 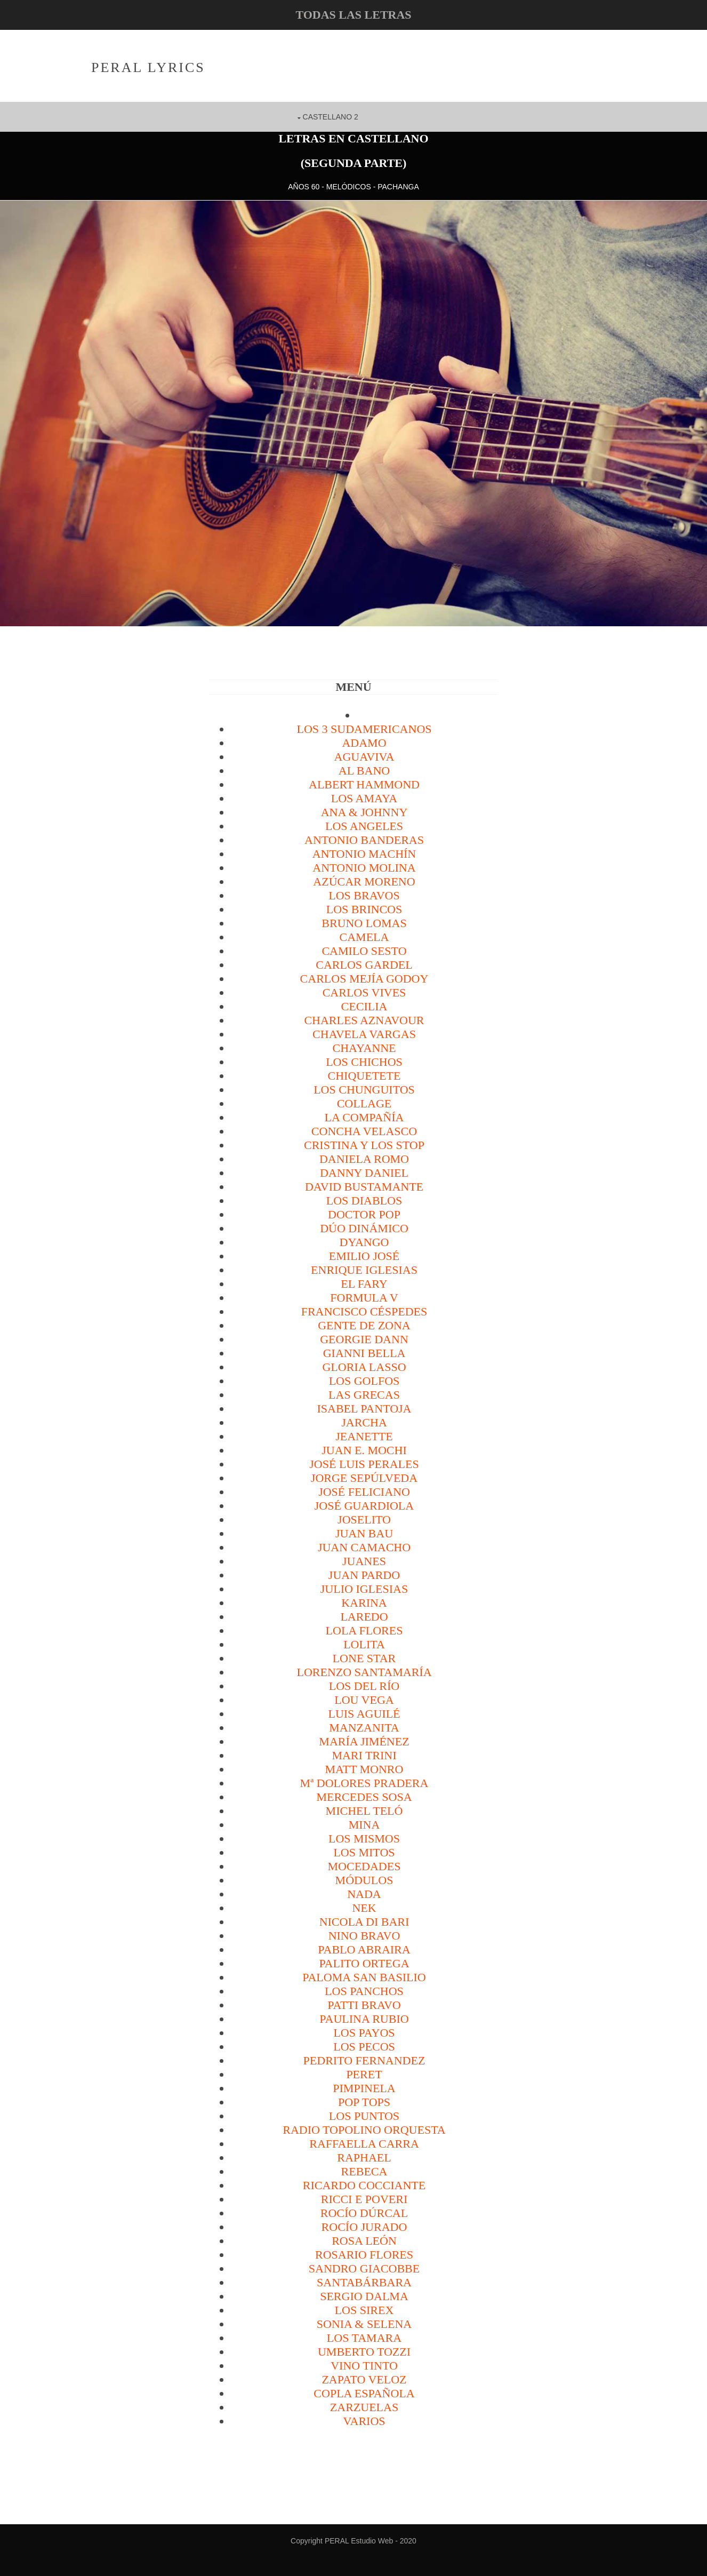 I want to click on Dyango, so click(x=364, y=1241).